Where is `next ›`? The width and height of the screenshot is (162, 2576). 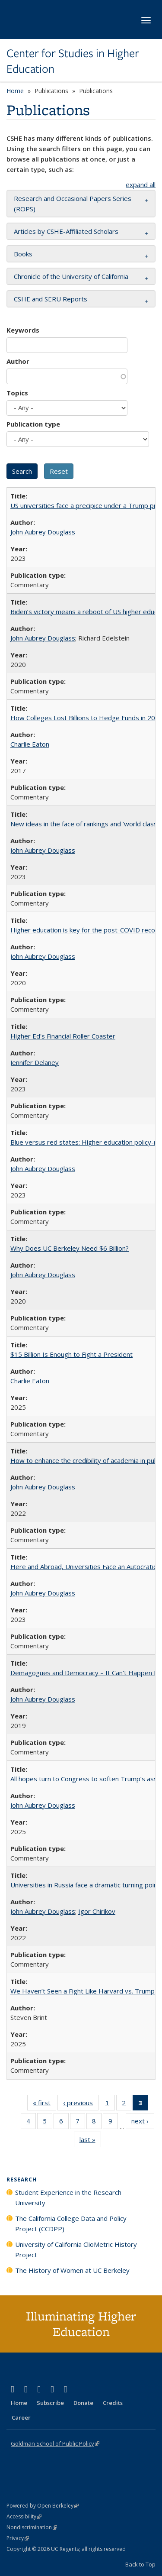 next › is located at coordinates (142, 2122).